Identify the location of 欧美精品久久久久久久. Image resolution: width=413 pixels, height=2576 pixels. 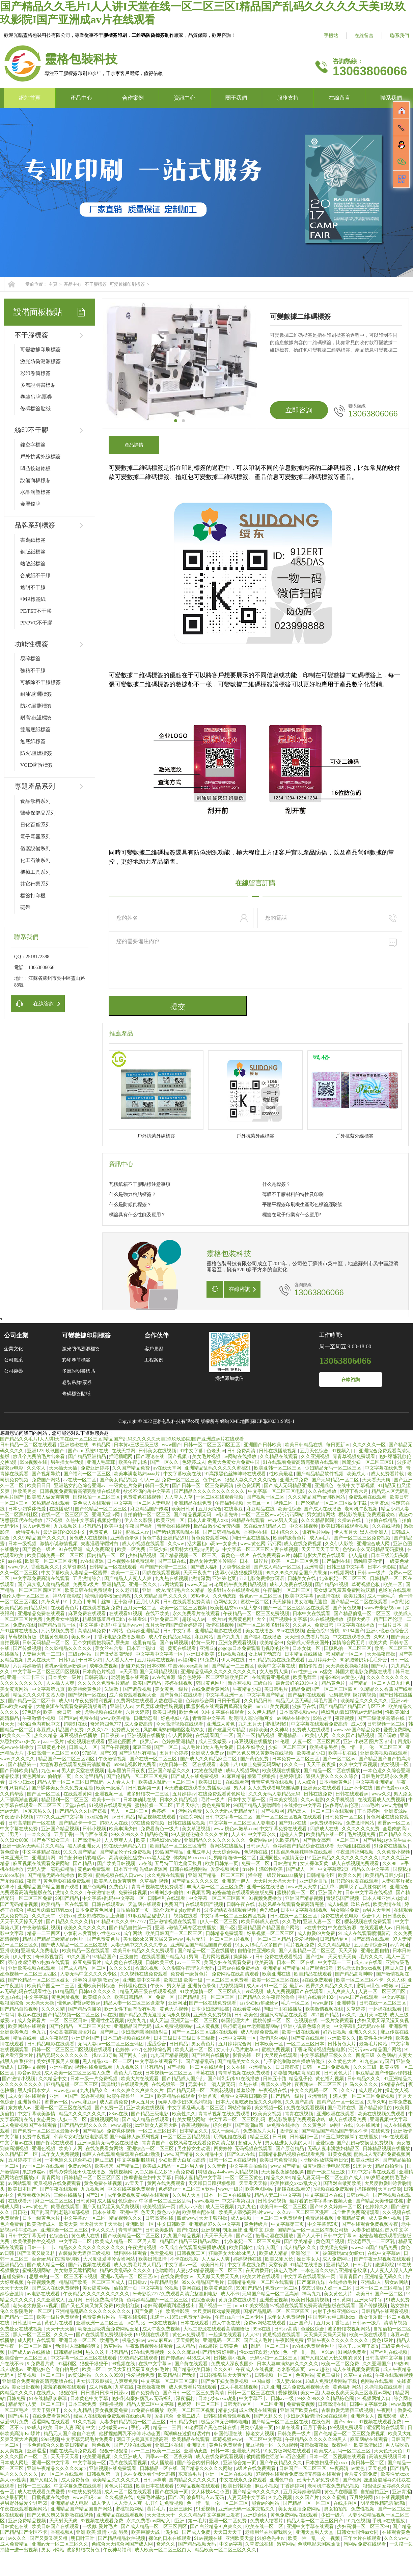
(364, 1700).